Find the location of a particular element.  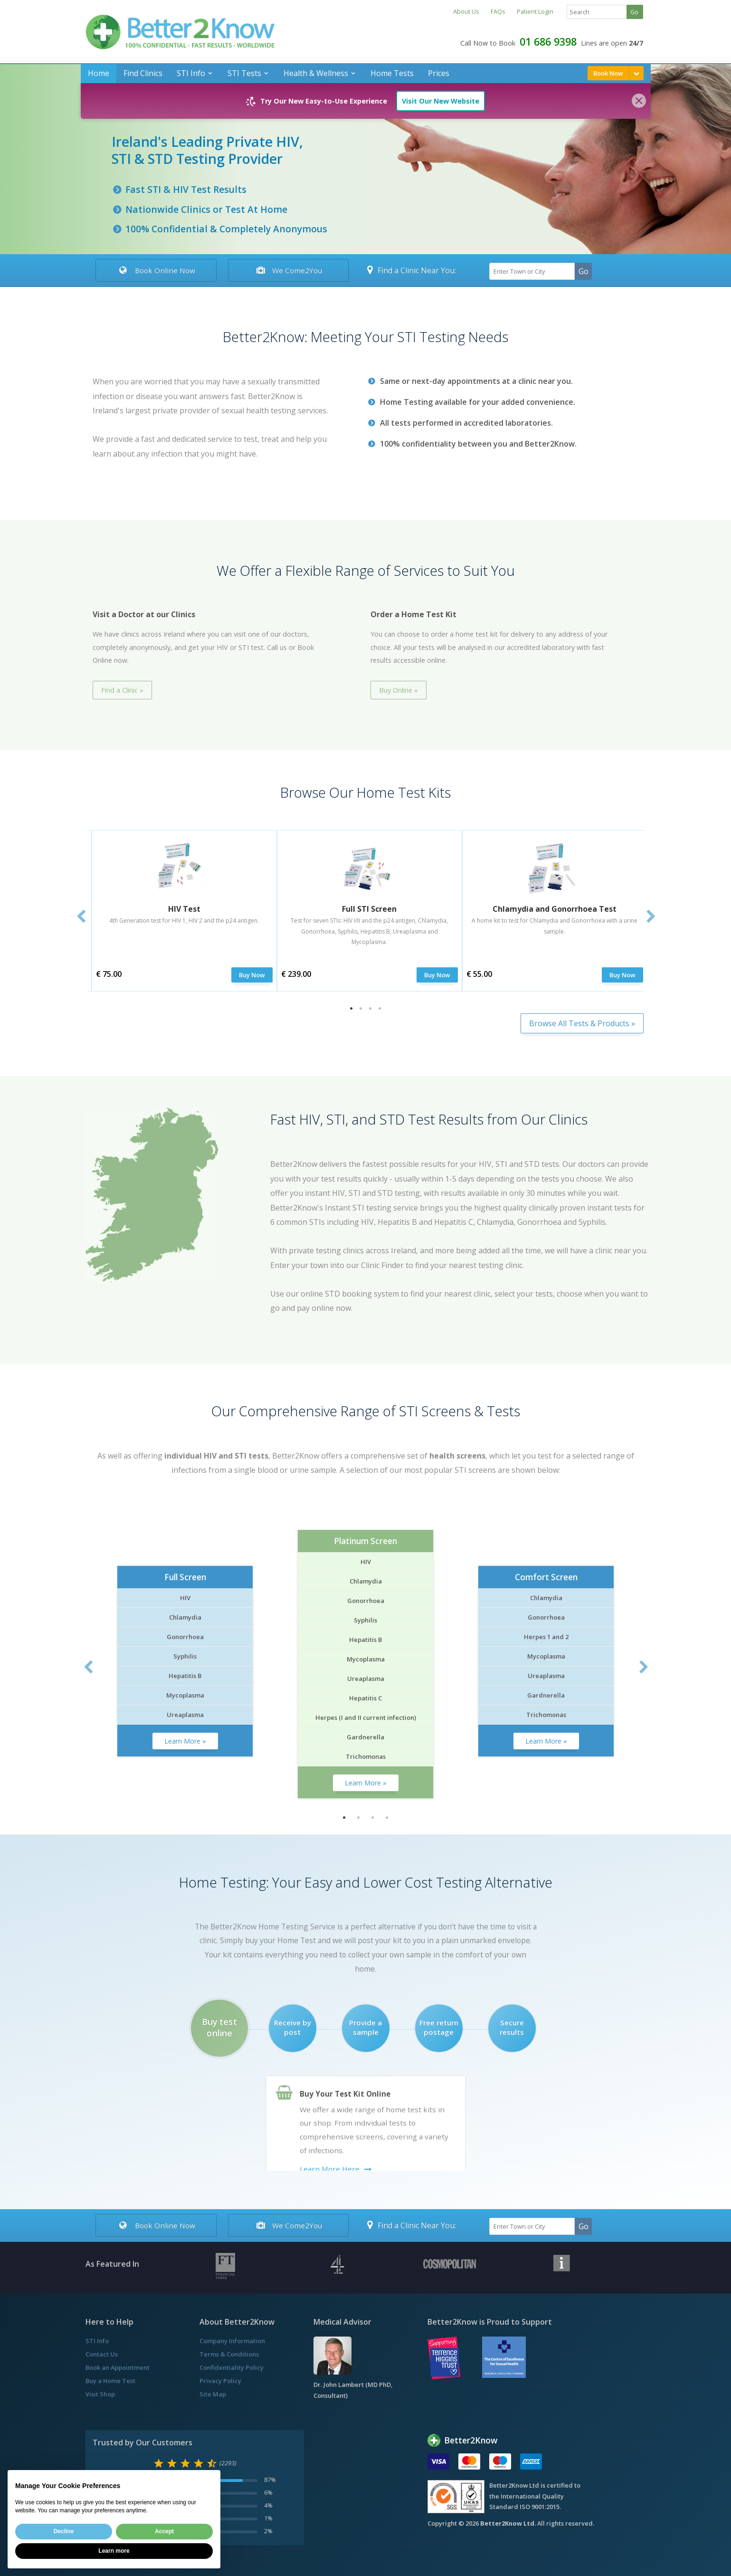

Book Online Now is located at coordinates (156, 270).